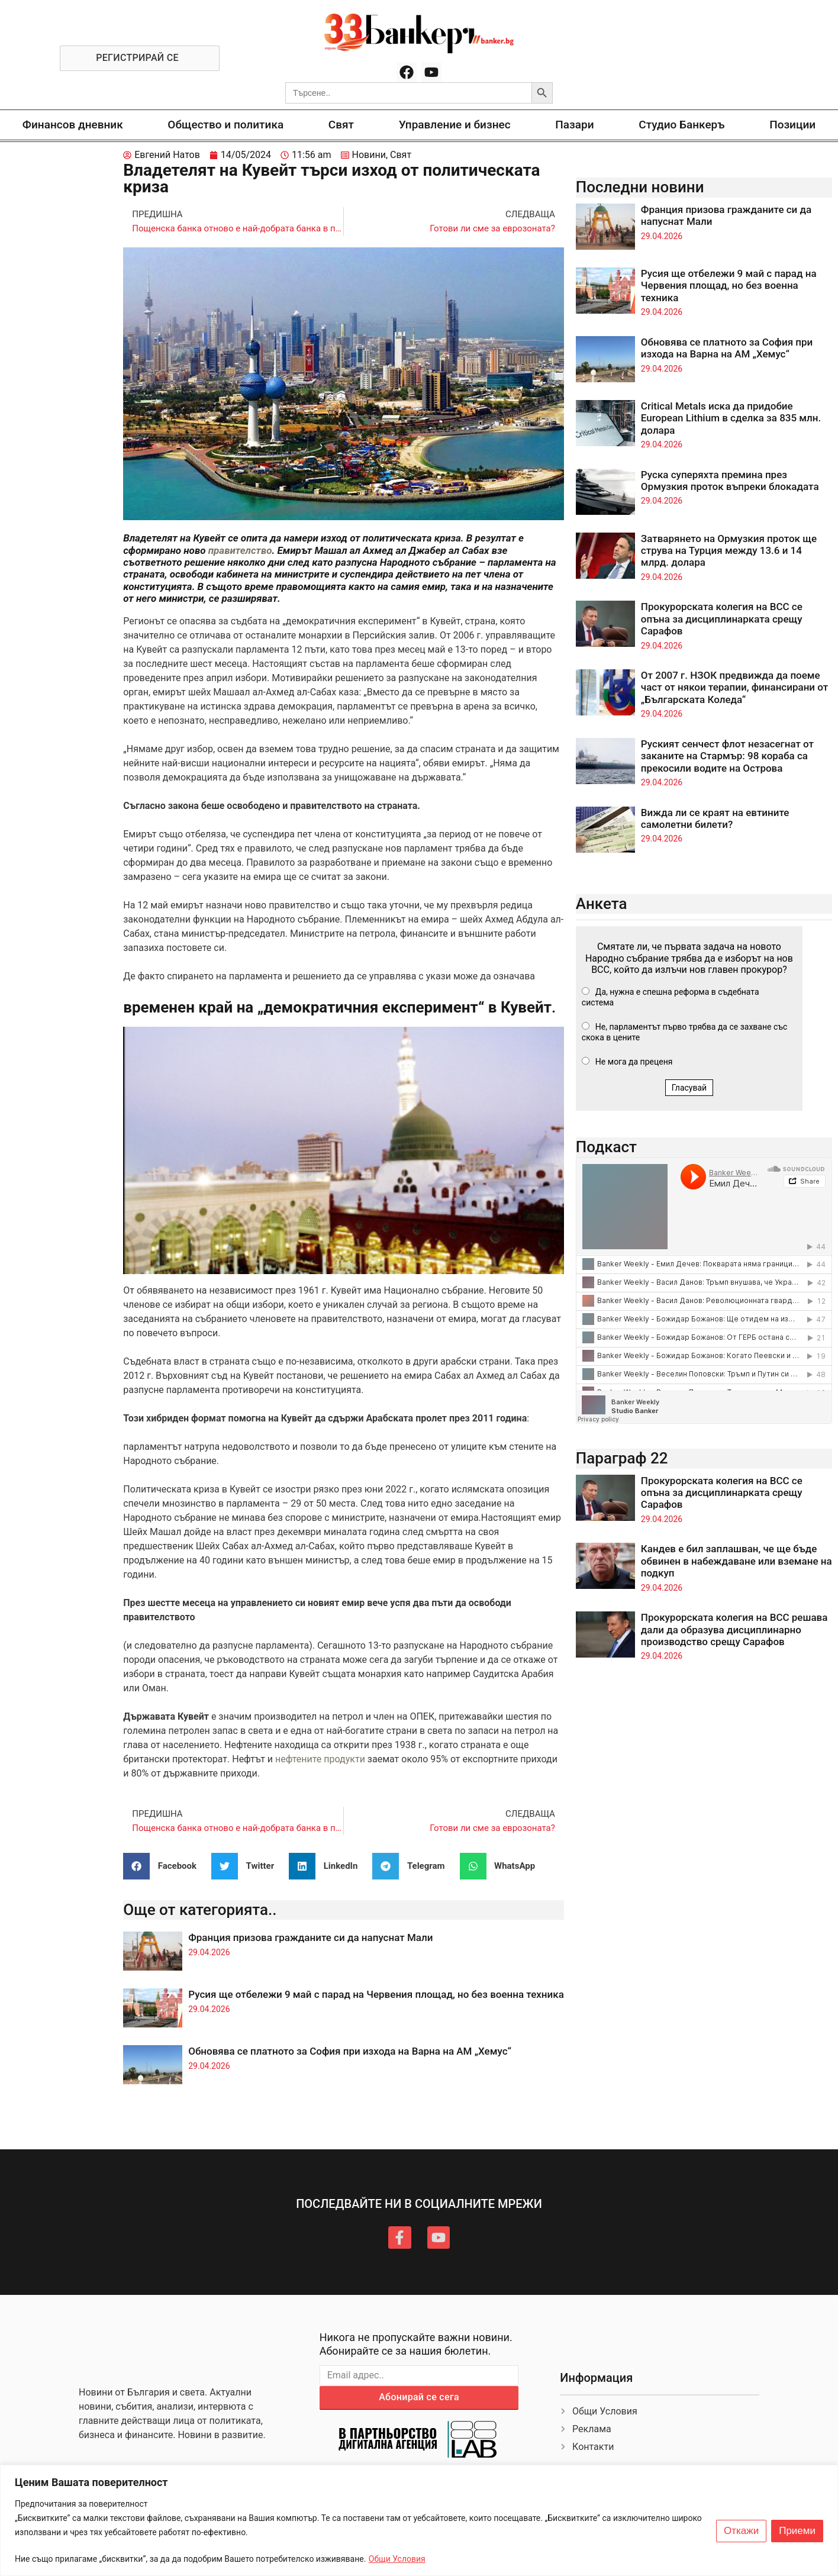  Describe the element at coordinates (622, 1458) in the screenshot. I see `Параграф 22` at that location.